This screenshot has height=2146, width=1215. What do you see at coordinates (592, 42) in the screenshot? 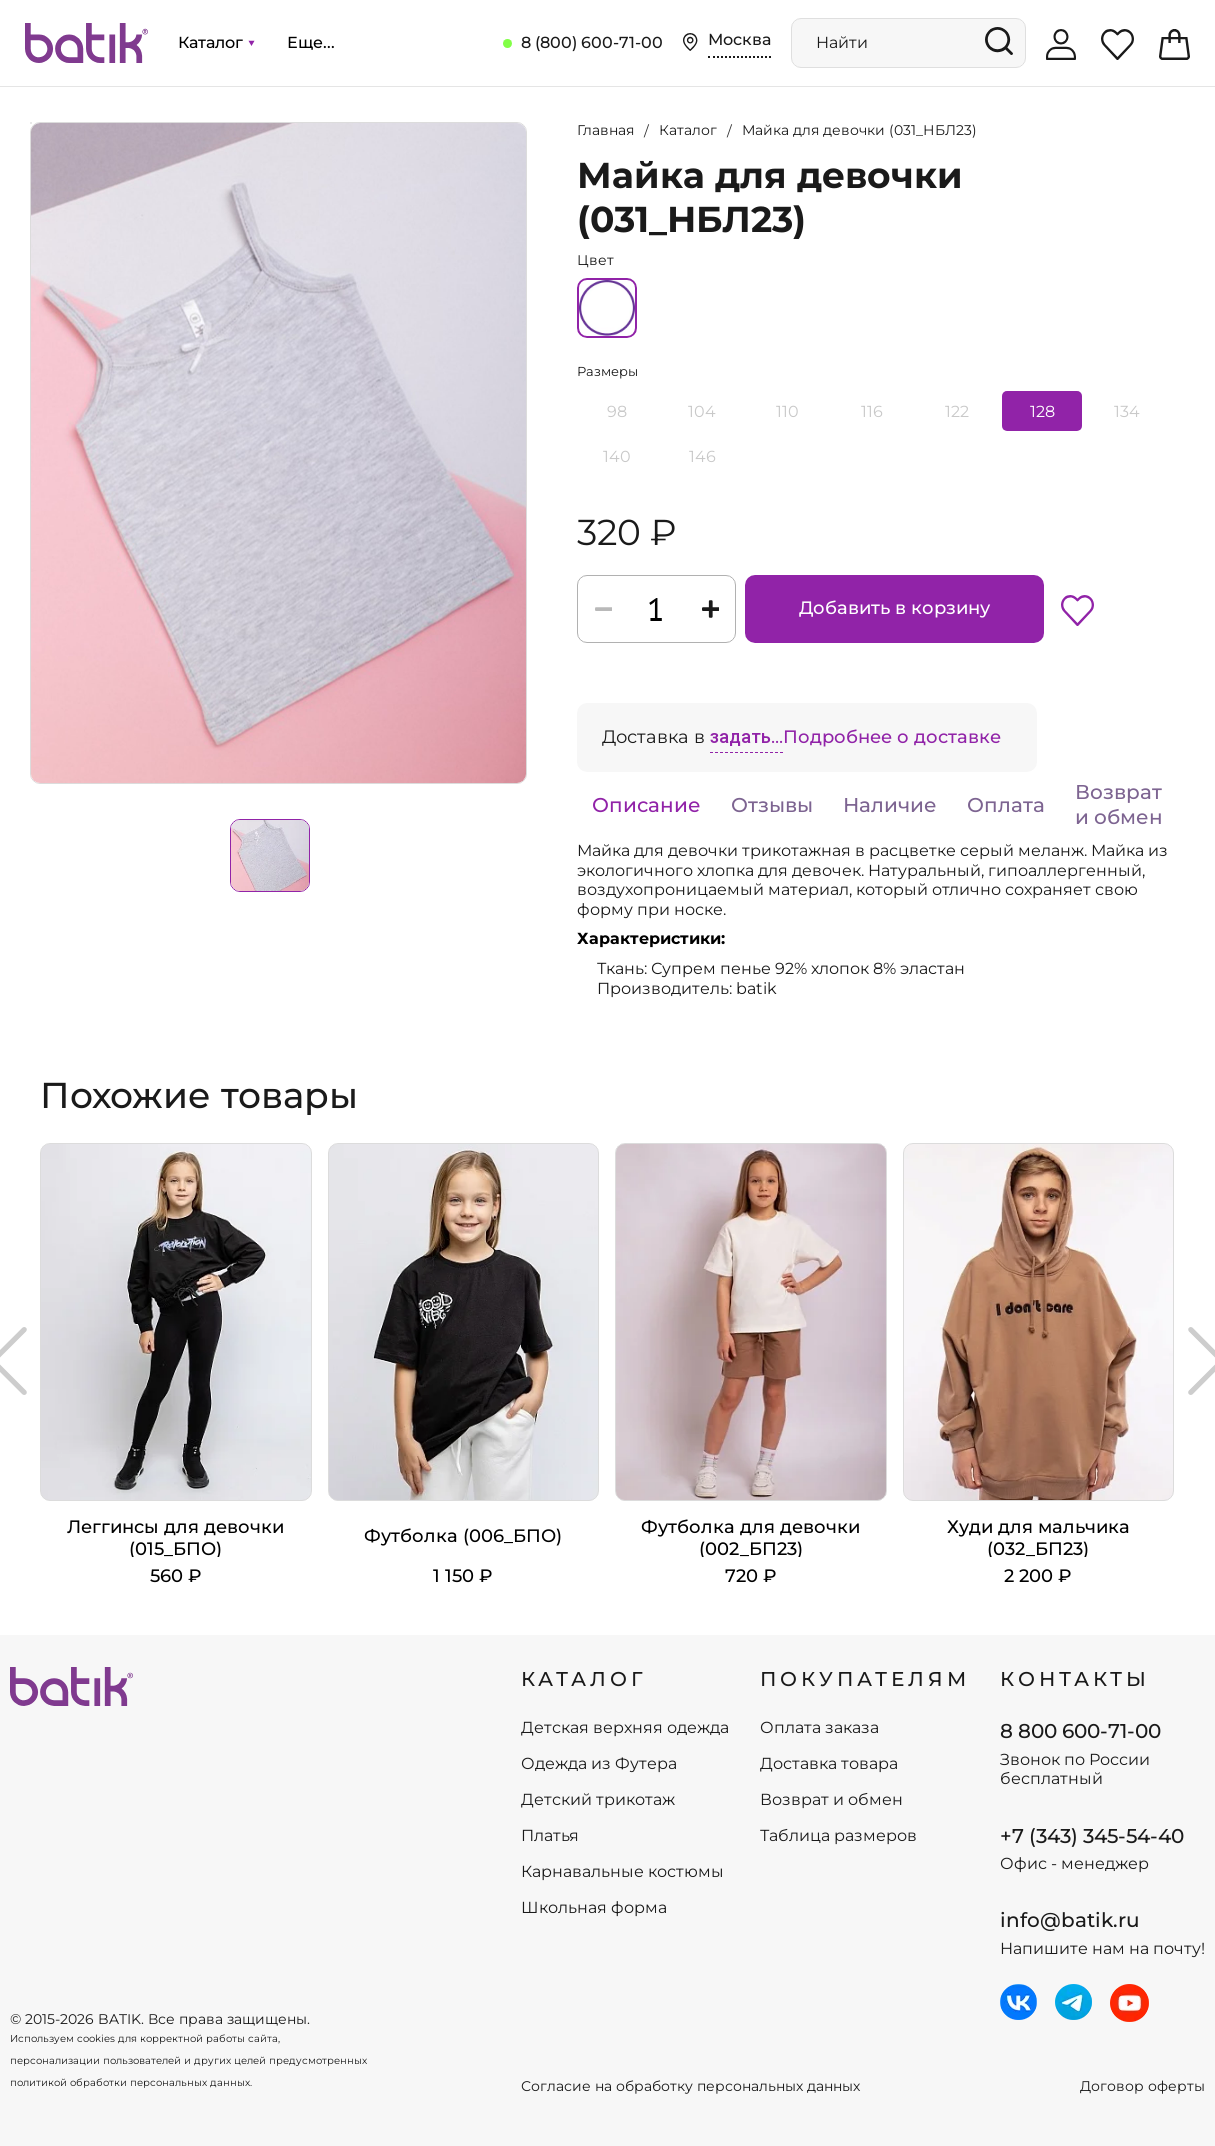
I see `8 (800) 600-71-00` at bounding box center [592, 42].